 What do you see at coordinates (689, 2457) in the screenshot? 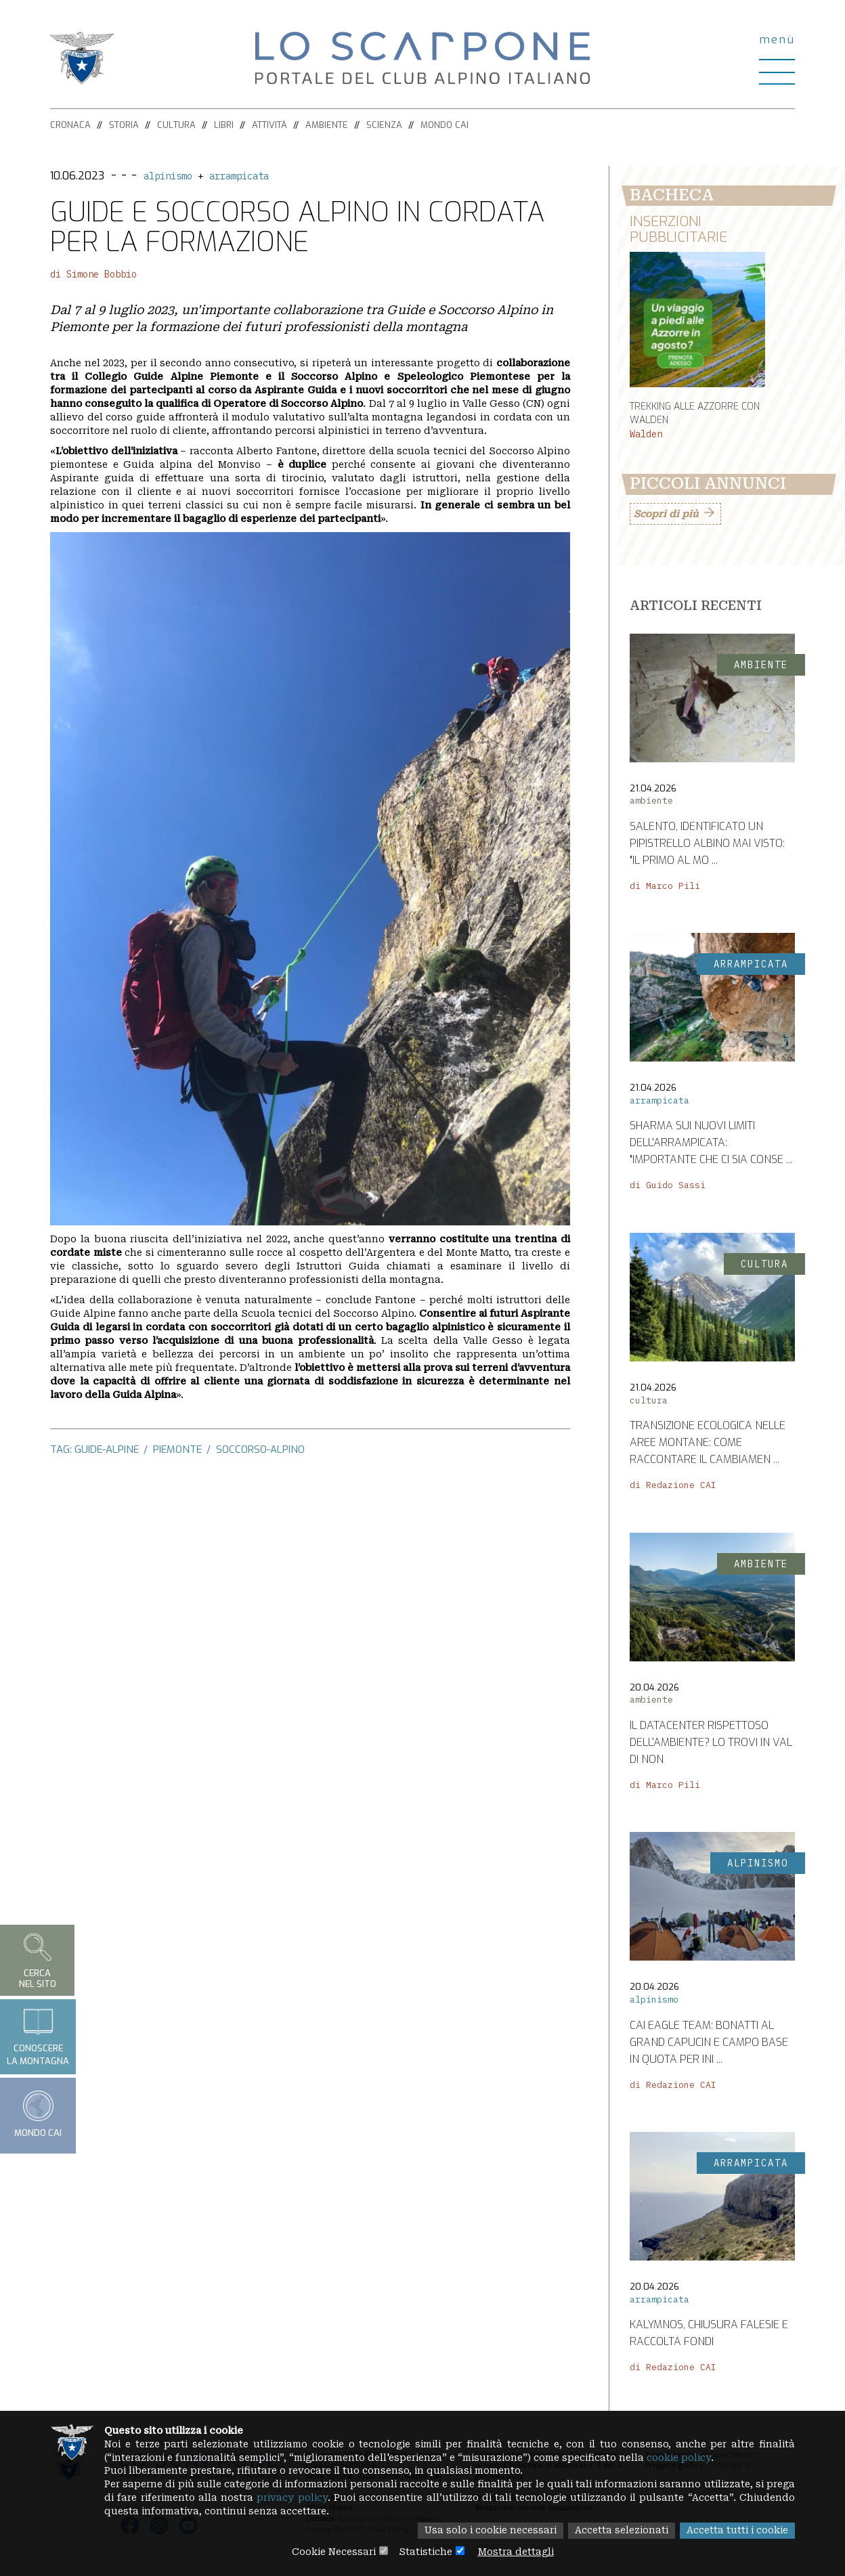
I see `cookie policy` at bounding box center [689, 2457].